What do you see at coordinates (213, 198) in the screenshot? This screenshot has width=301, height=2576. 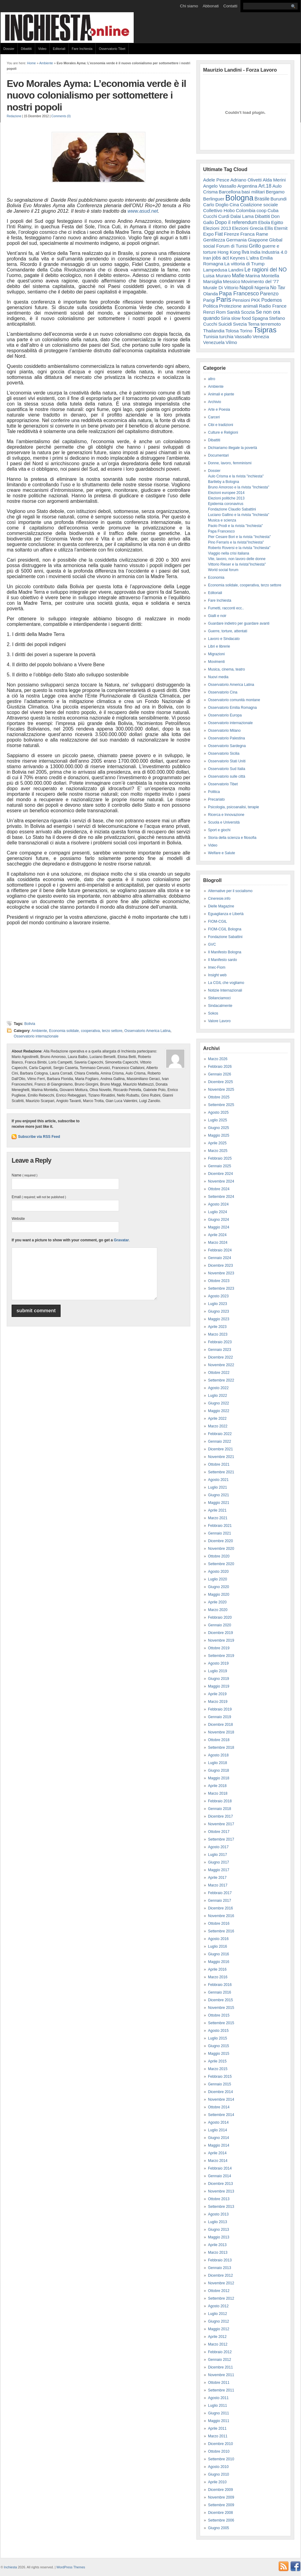 I see `Berlinguer` at bounding box center [213, 198].